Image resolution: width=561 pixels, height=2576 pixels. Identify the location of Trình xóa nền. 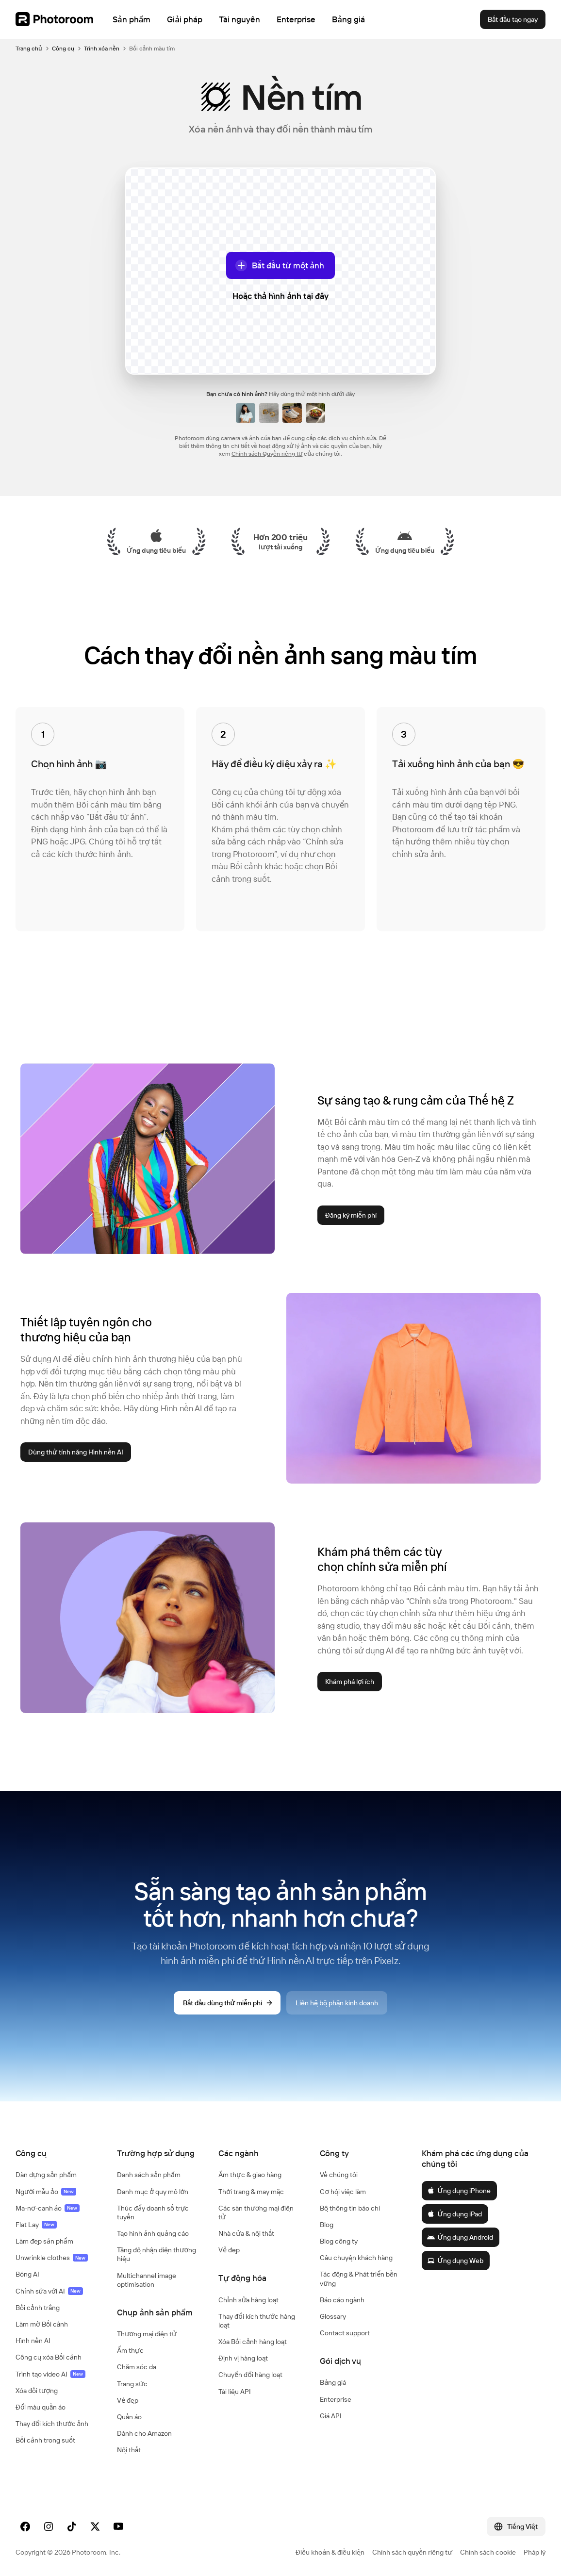
(101, 48).